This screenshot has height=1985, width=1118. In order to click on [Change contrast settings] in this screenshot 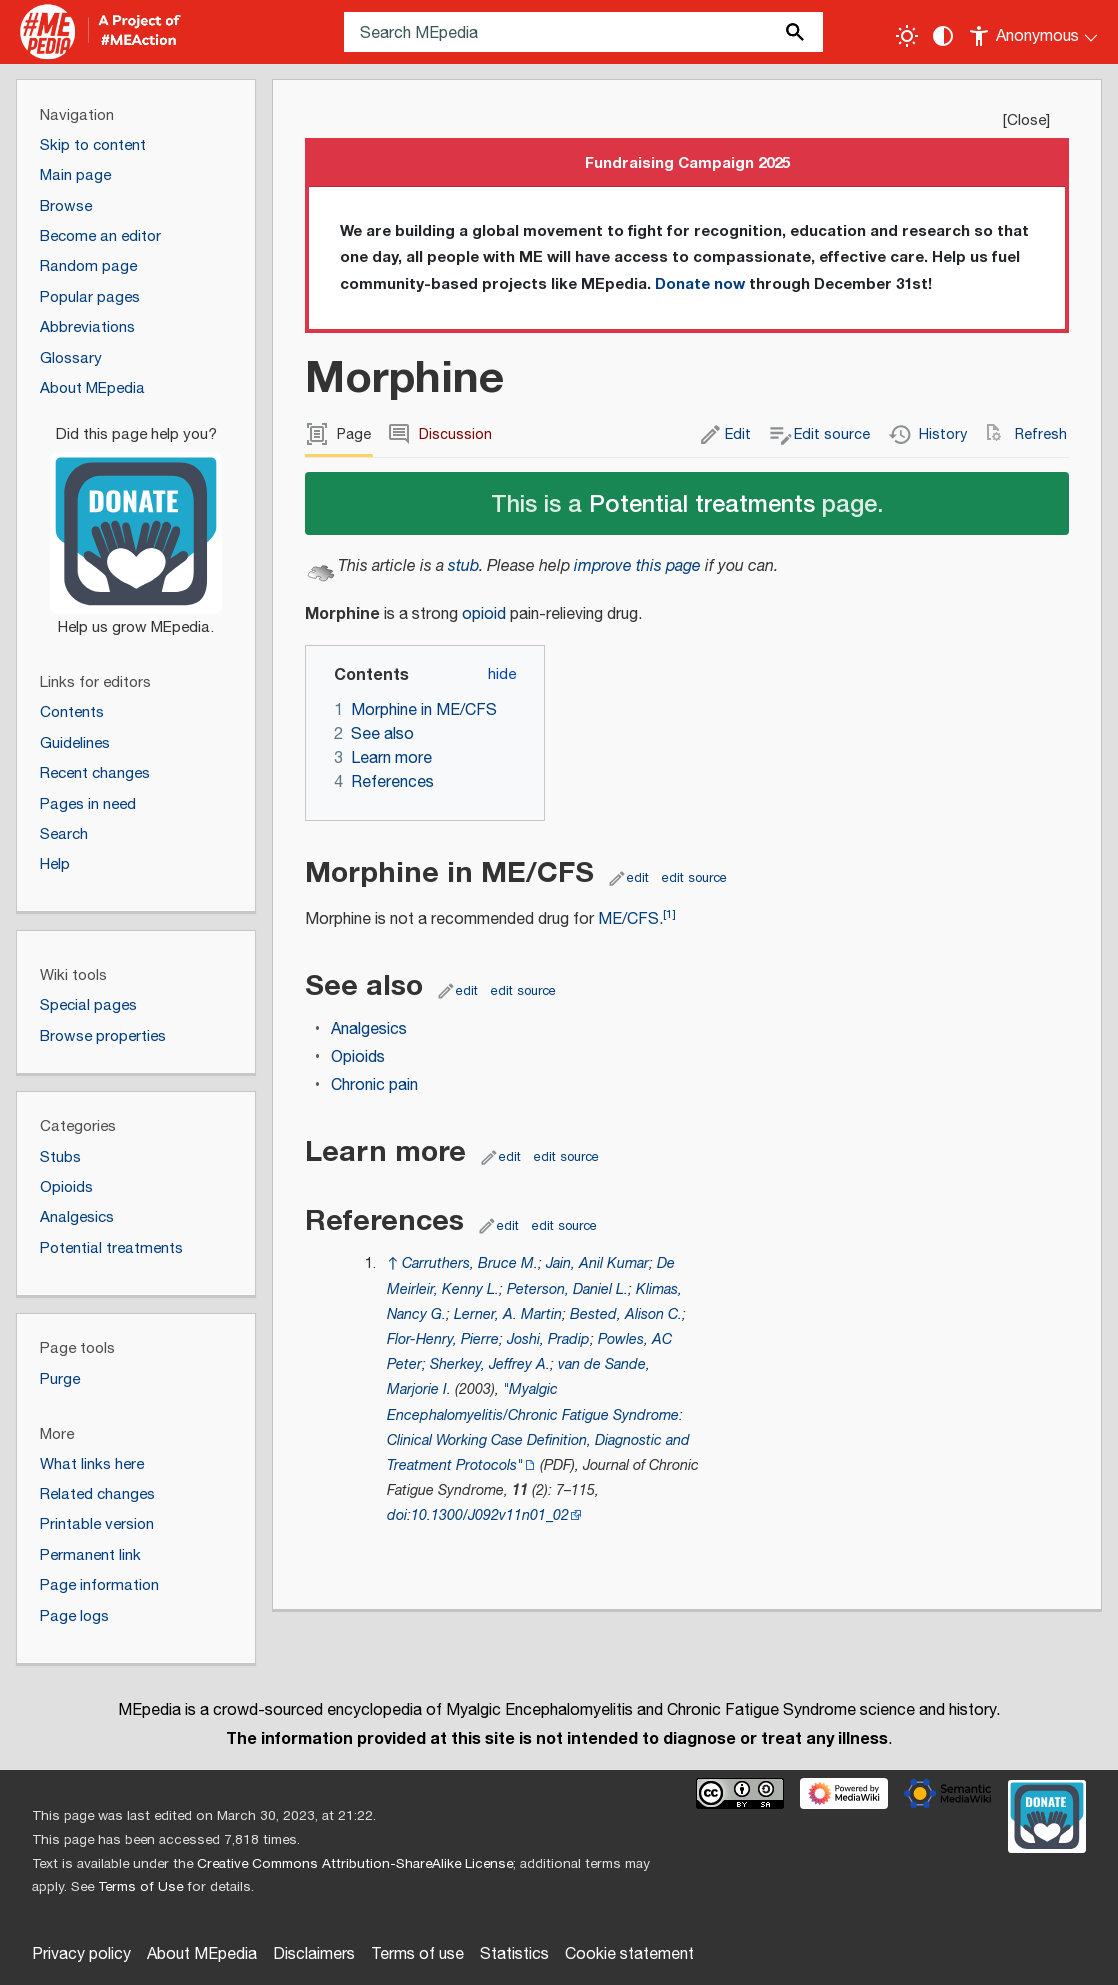, I will do `click(943, 36)`.